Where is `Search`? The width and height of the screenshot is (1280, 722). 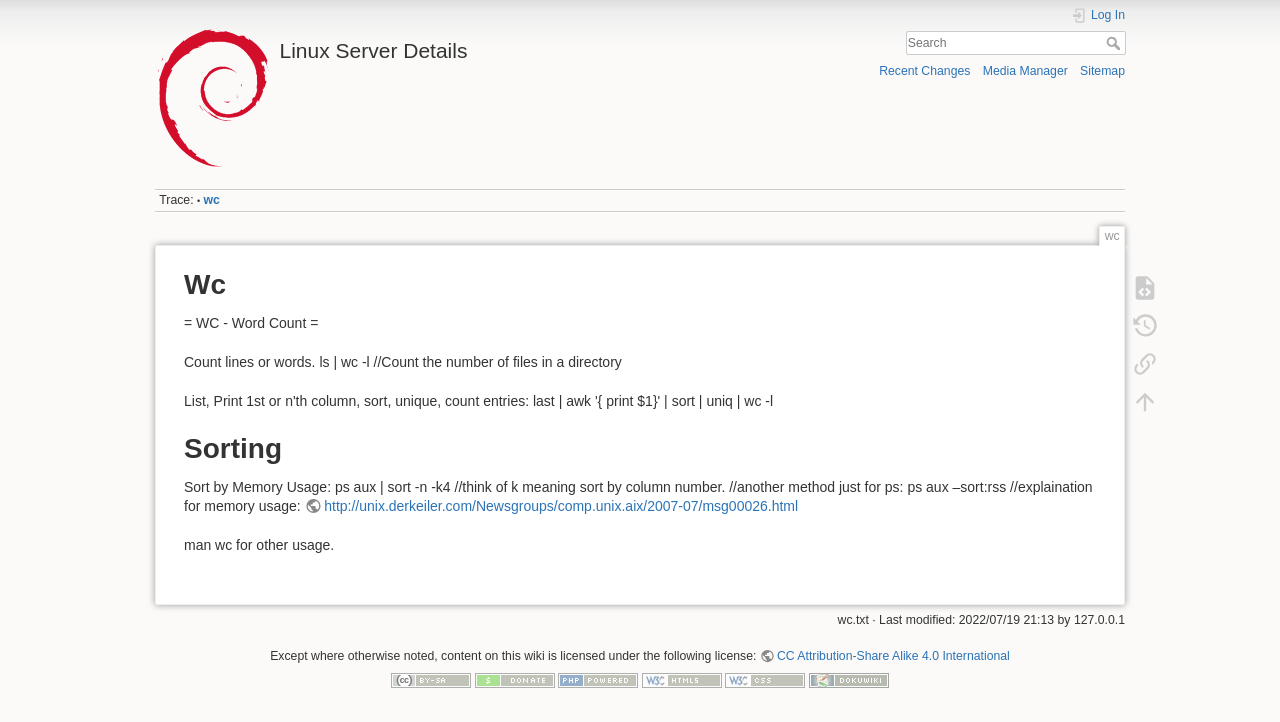
Search is located at coordinates (1115, 43).